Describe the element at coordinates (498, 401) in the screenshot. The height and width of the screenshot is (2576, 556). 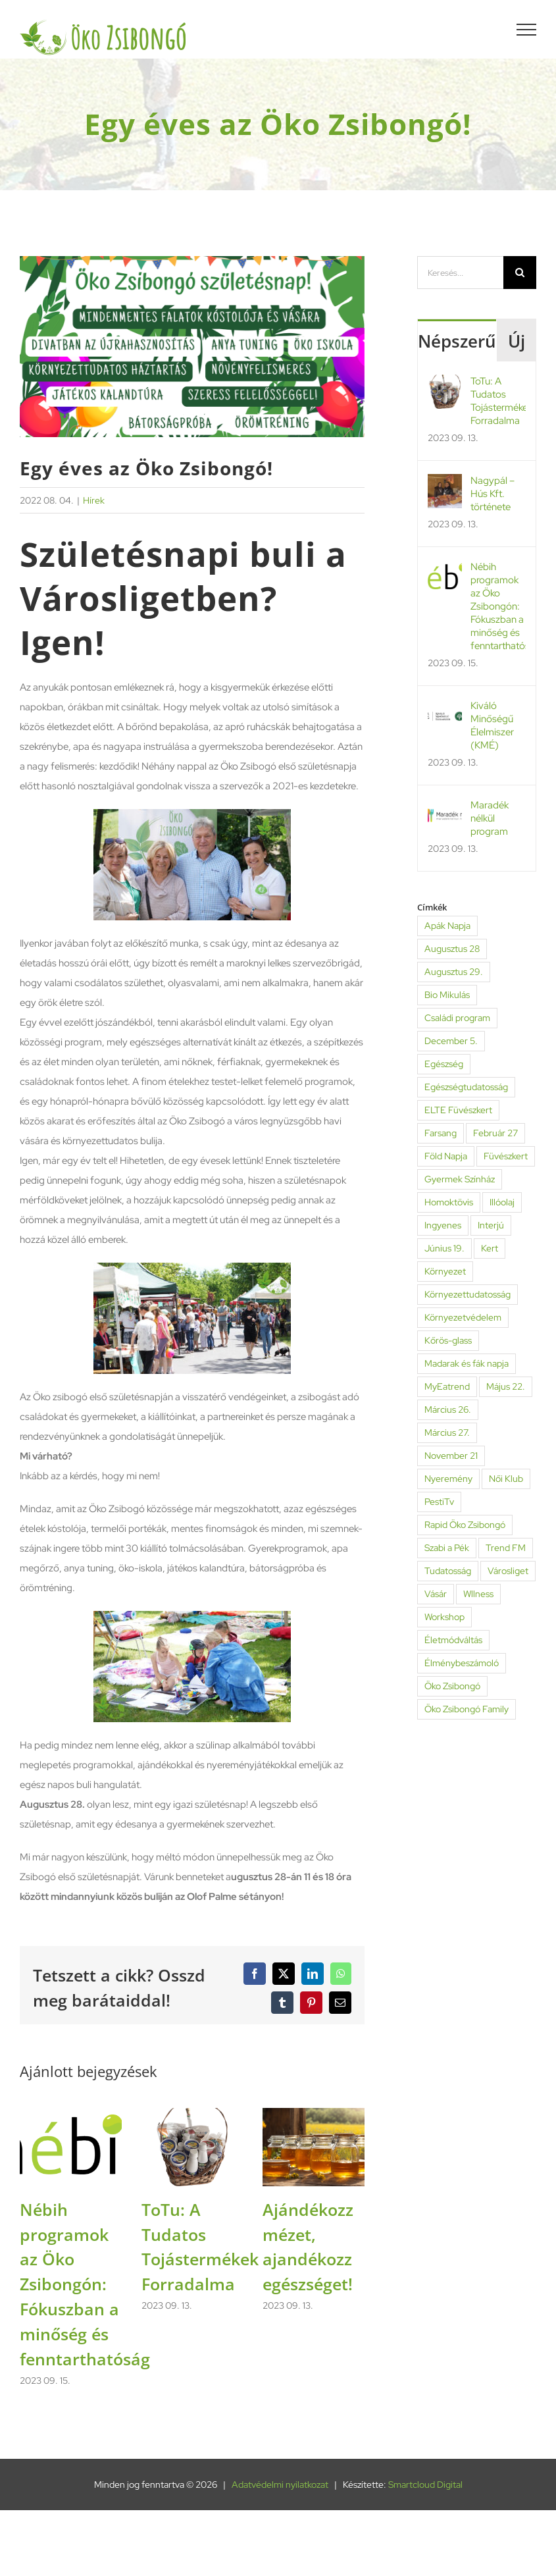
I see `ToTu: A Tudatos Tojástermékek Forradalma` at that location.